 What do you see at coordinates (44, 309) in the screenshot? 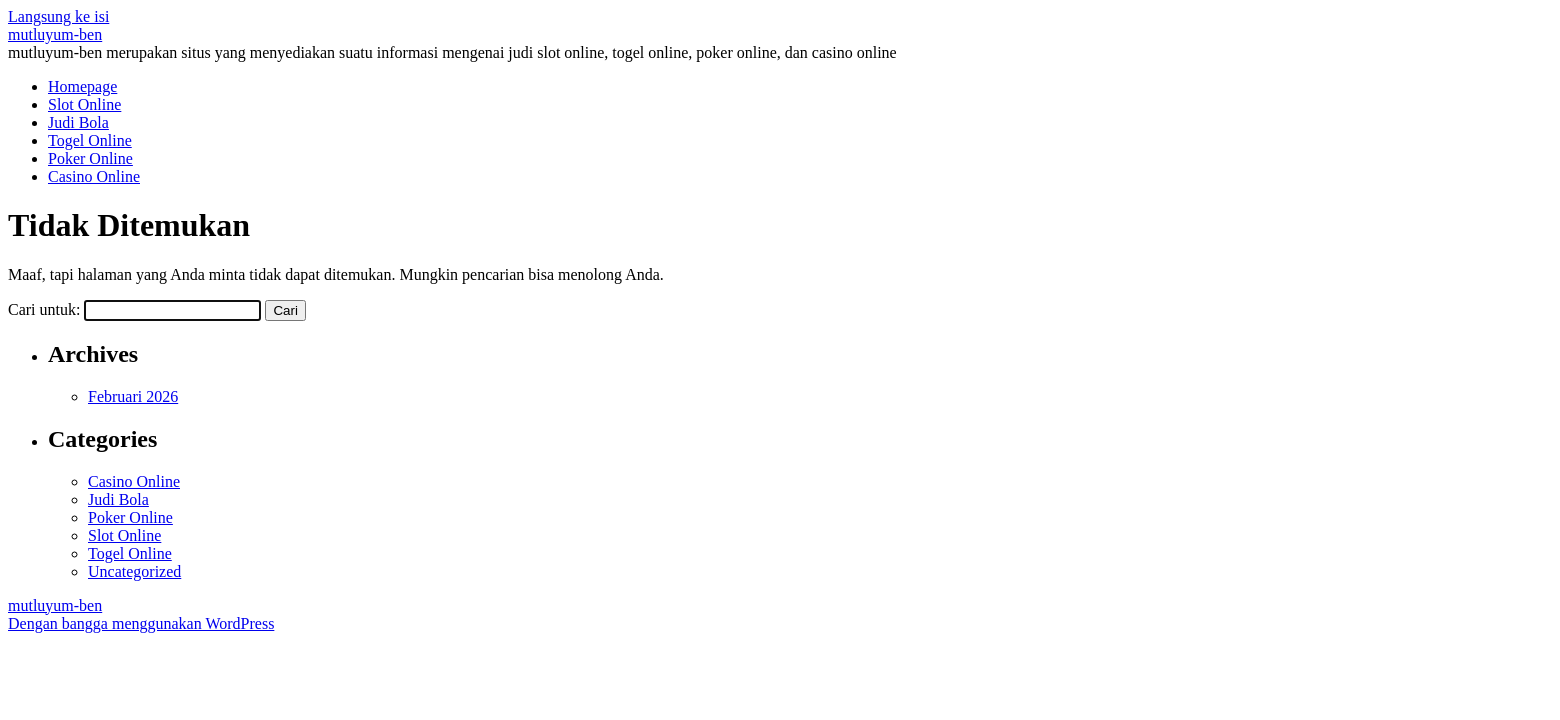
I see `Cari untuk:` at bounding box center [44, 309].